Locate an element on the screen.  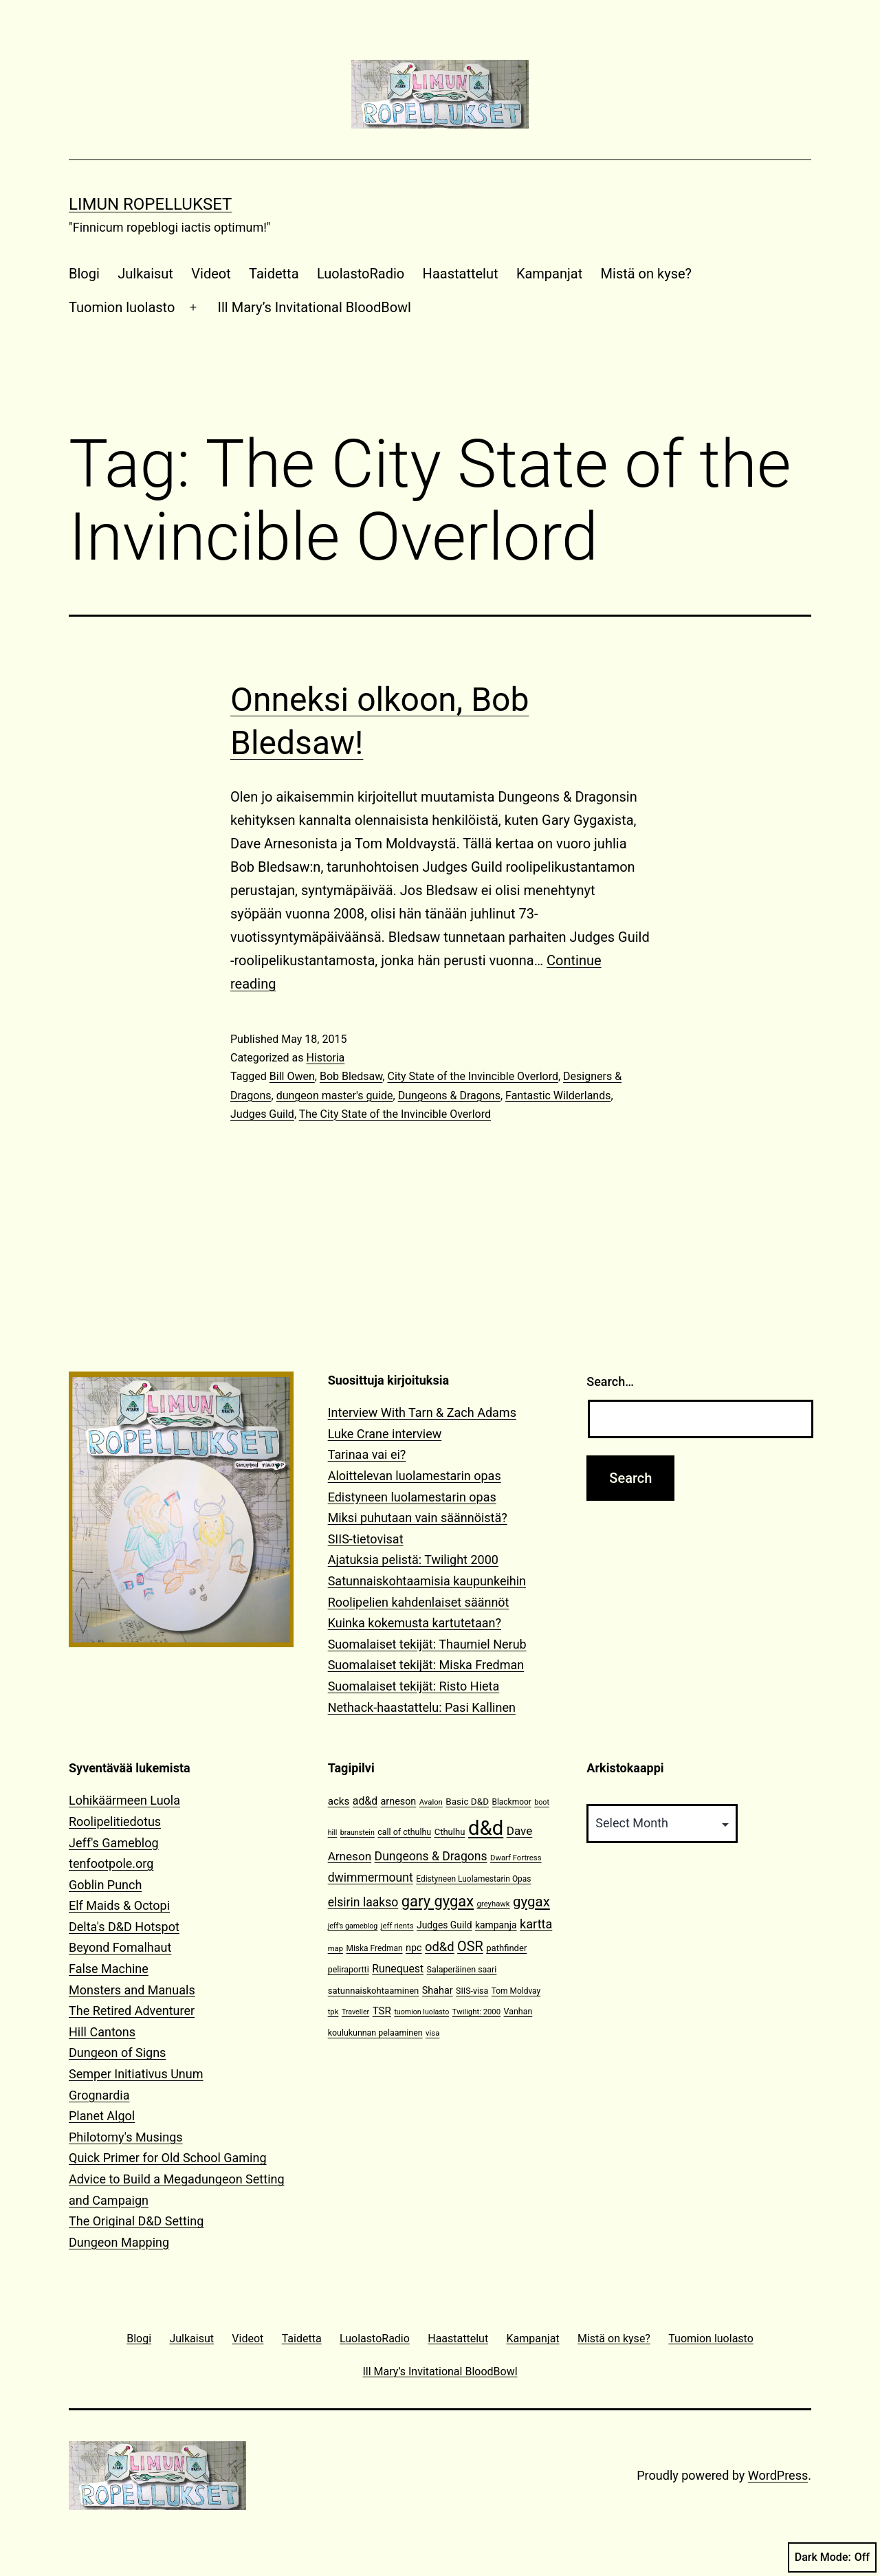
WordPress is located at coordinates (778, 2475).